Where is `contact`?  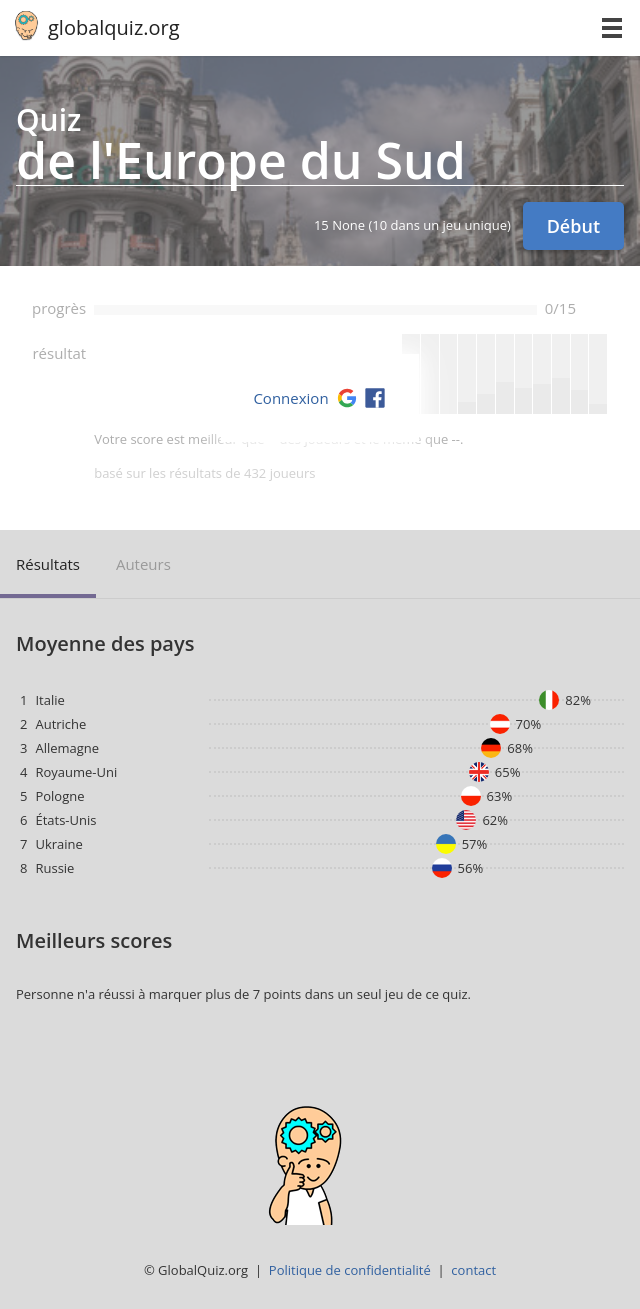 contact is located at coordinates (473, 1270).